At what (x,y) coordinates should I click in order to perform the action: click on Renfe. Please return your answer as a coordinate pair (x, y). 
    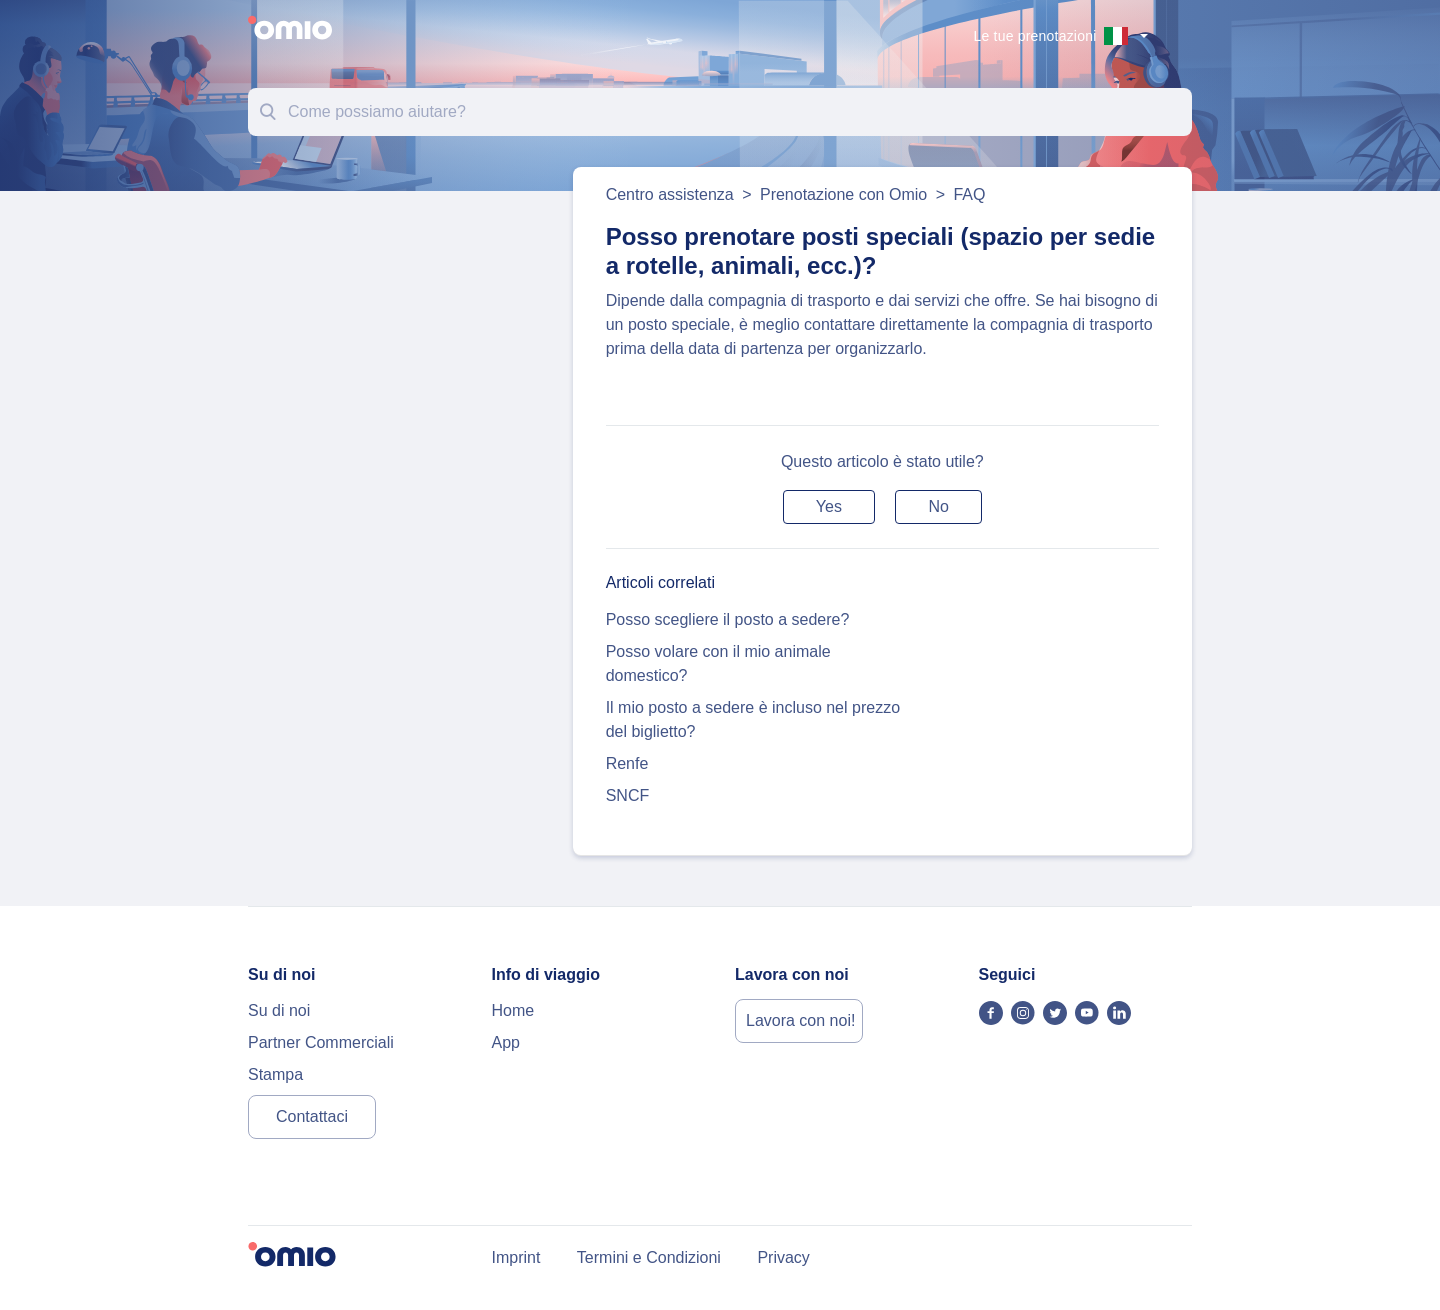
    Looking at the image, I should click on (627, 763).